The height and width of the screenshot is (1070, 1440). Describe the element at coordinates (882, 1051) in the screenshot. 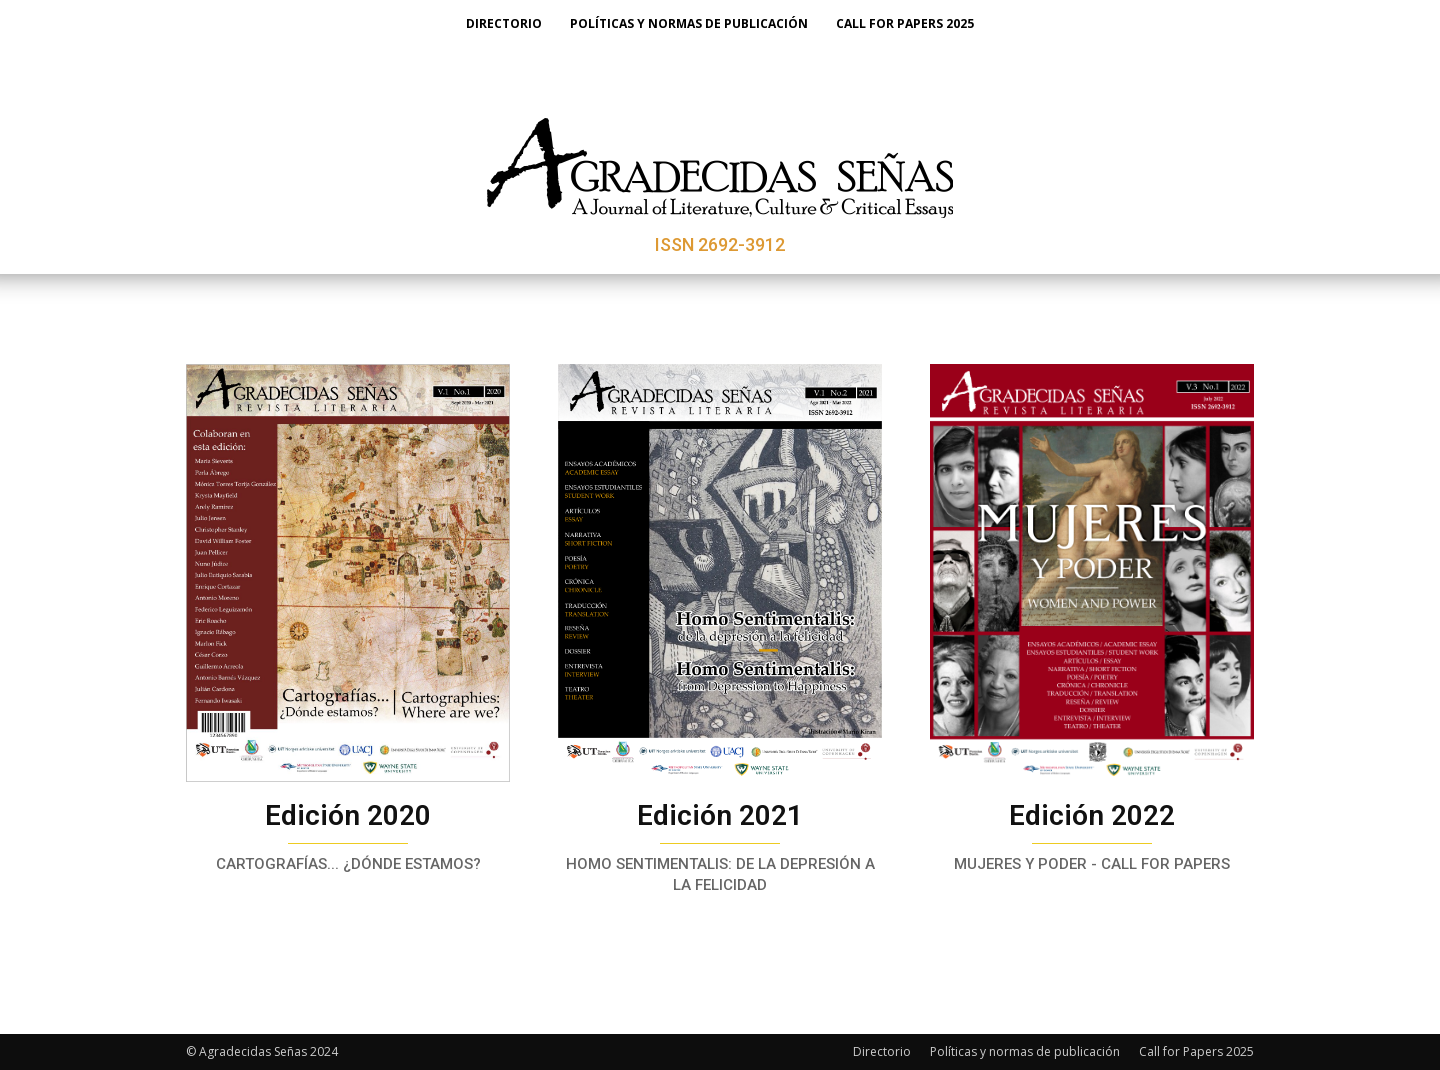

I see `Directorio` at that location.